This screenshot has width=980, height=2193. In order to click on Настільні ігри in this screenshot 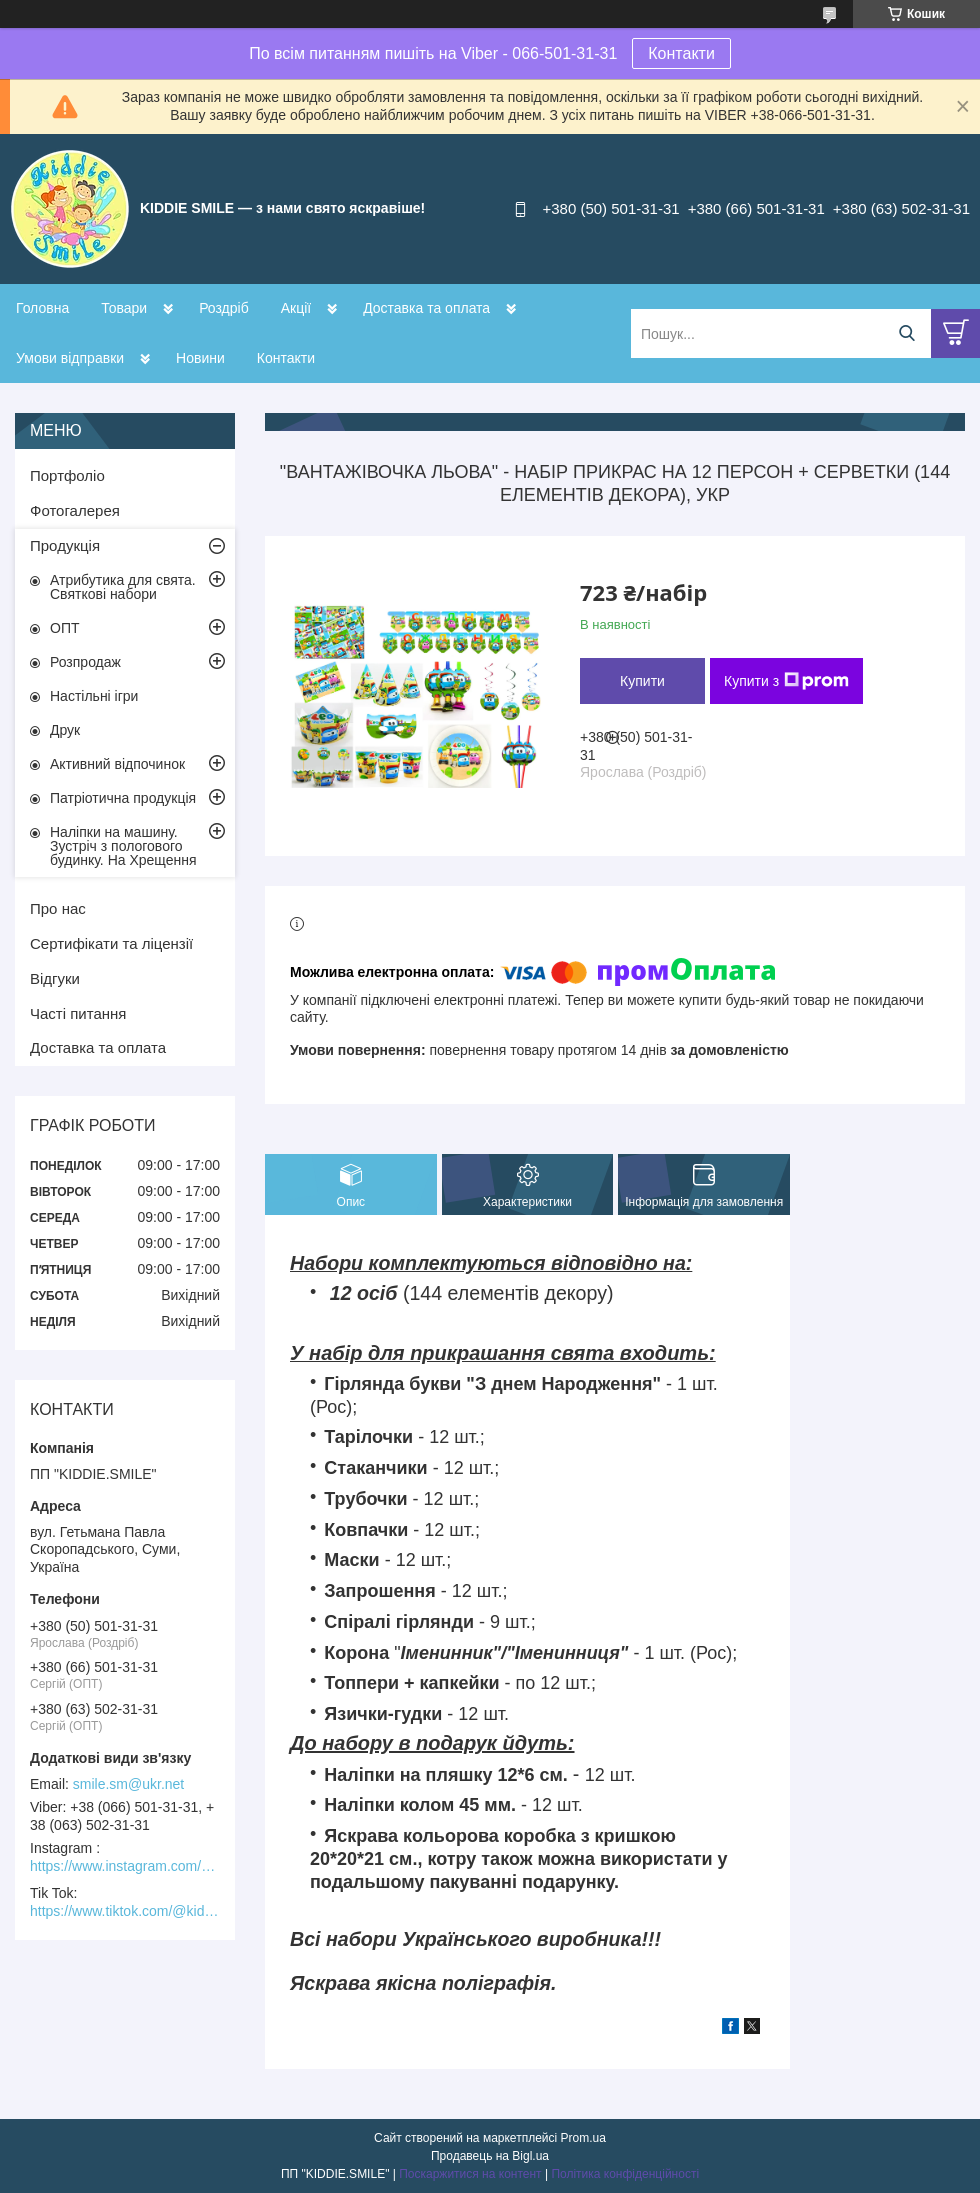, I will do `click(94, 696)`.